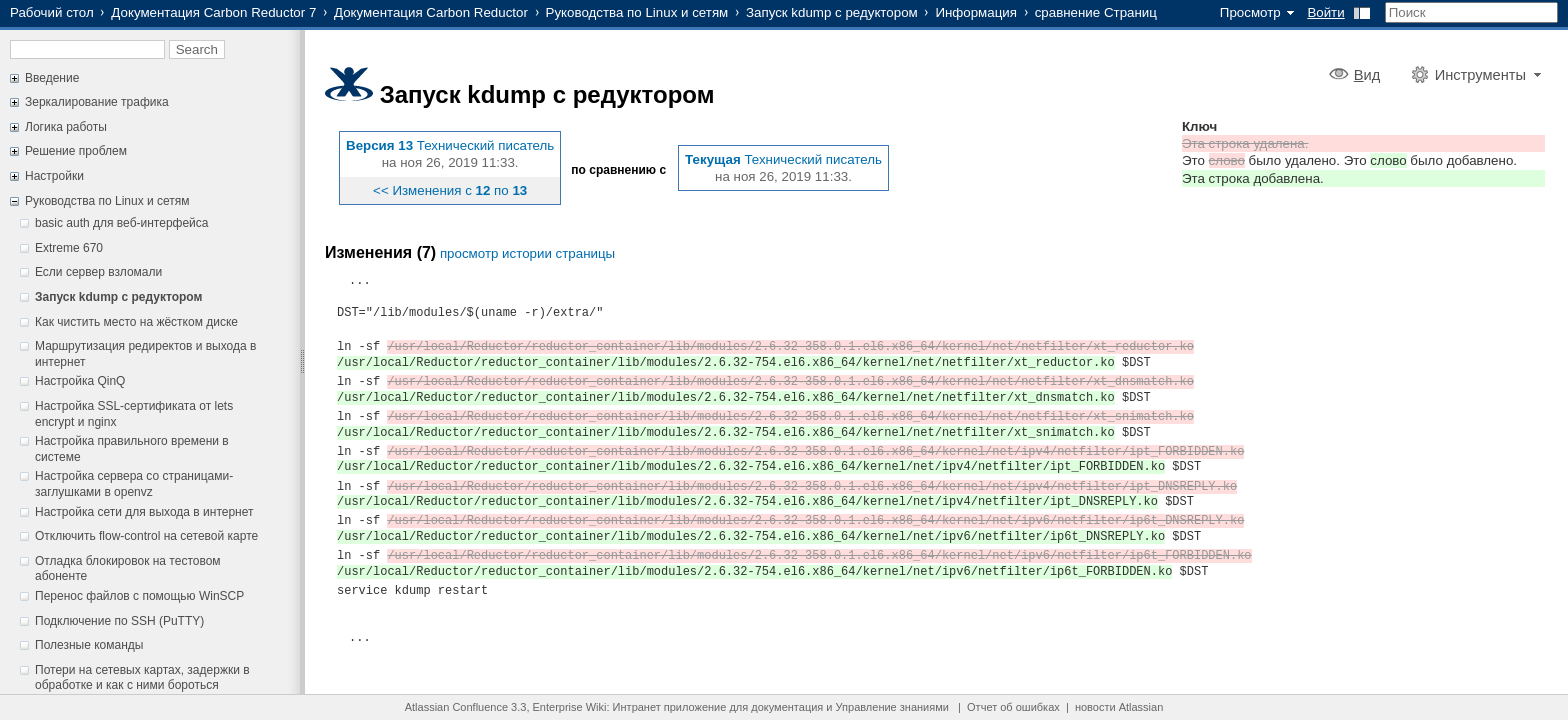 Image resolution: width=1568 pixels, height=720 pixels. I want to click on Подключение по SSH (PuTTY), so click(119, 621).